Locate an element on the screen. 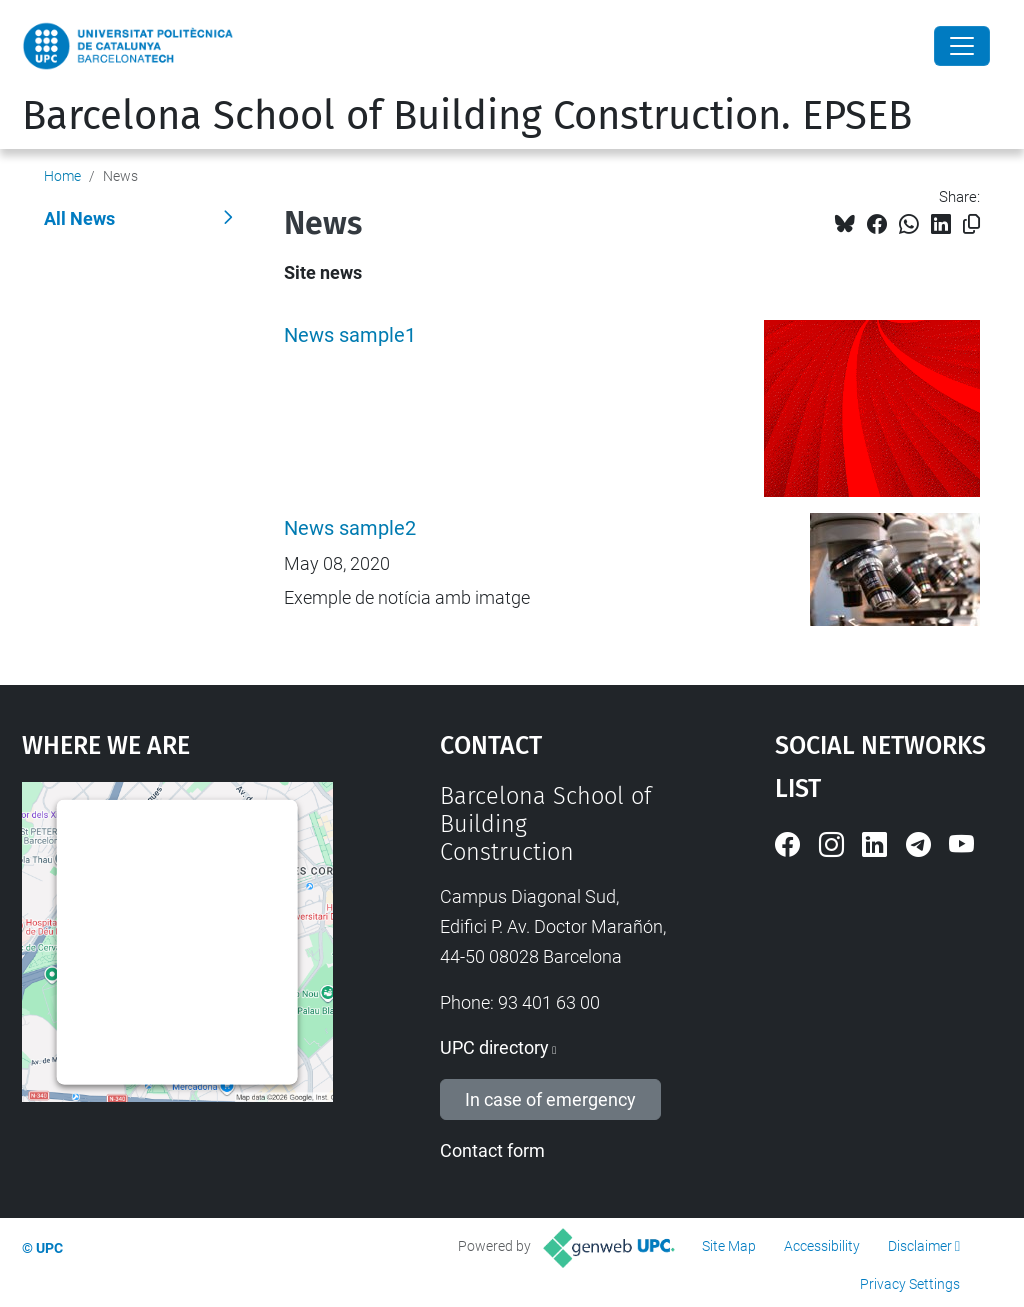  News sample1 is located at coordinates (350, 335).